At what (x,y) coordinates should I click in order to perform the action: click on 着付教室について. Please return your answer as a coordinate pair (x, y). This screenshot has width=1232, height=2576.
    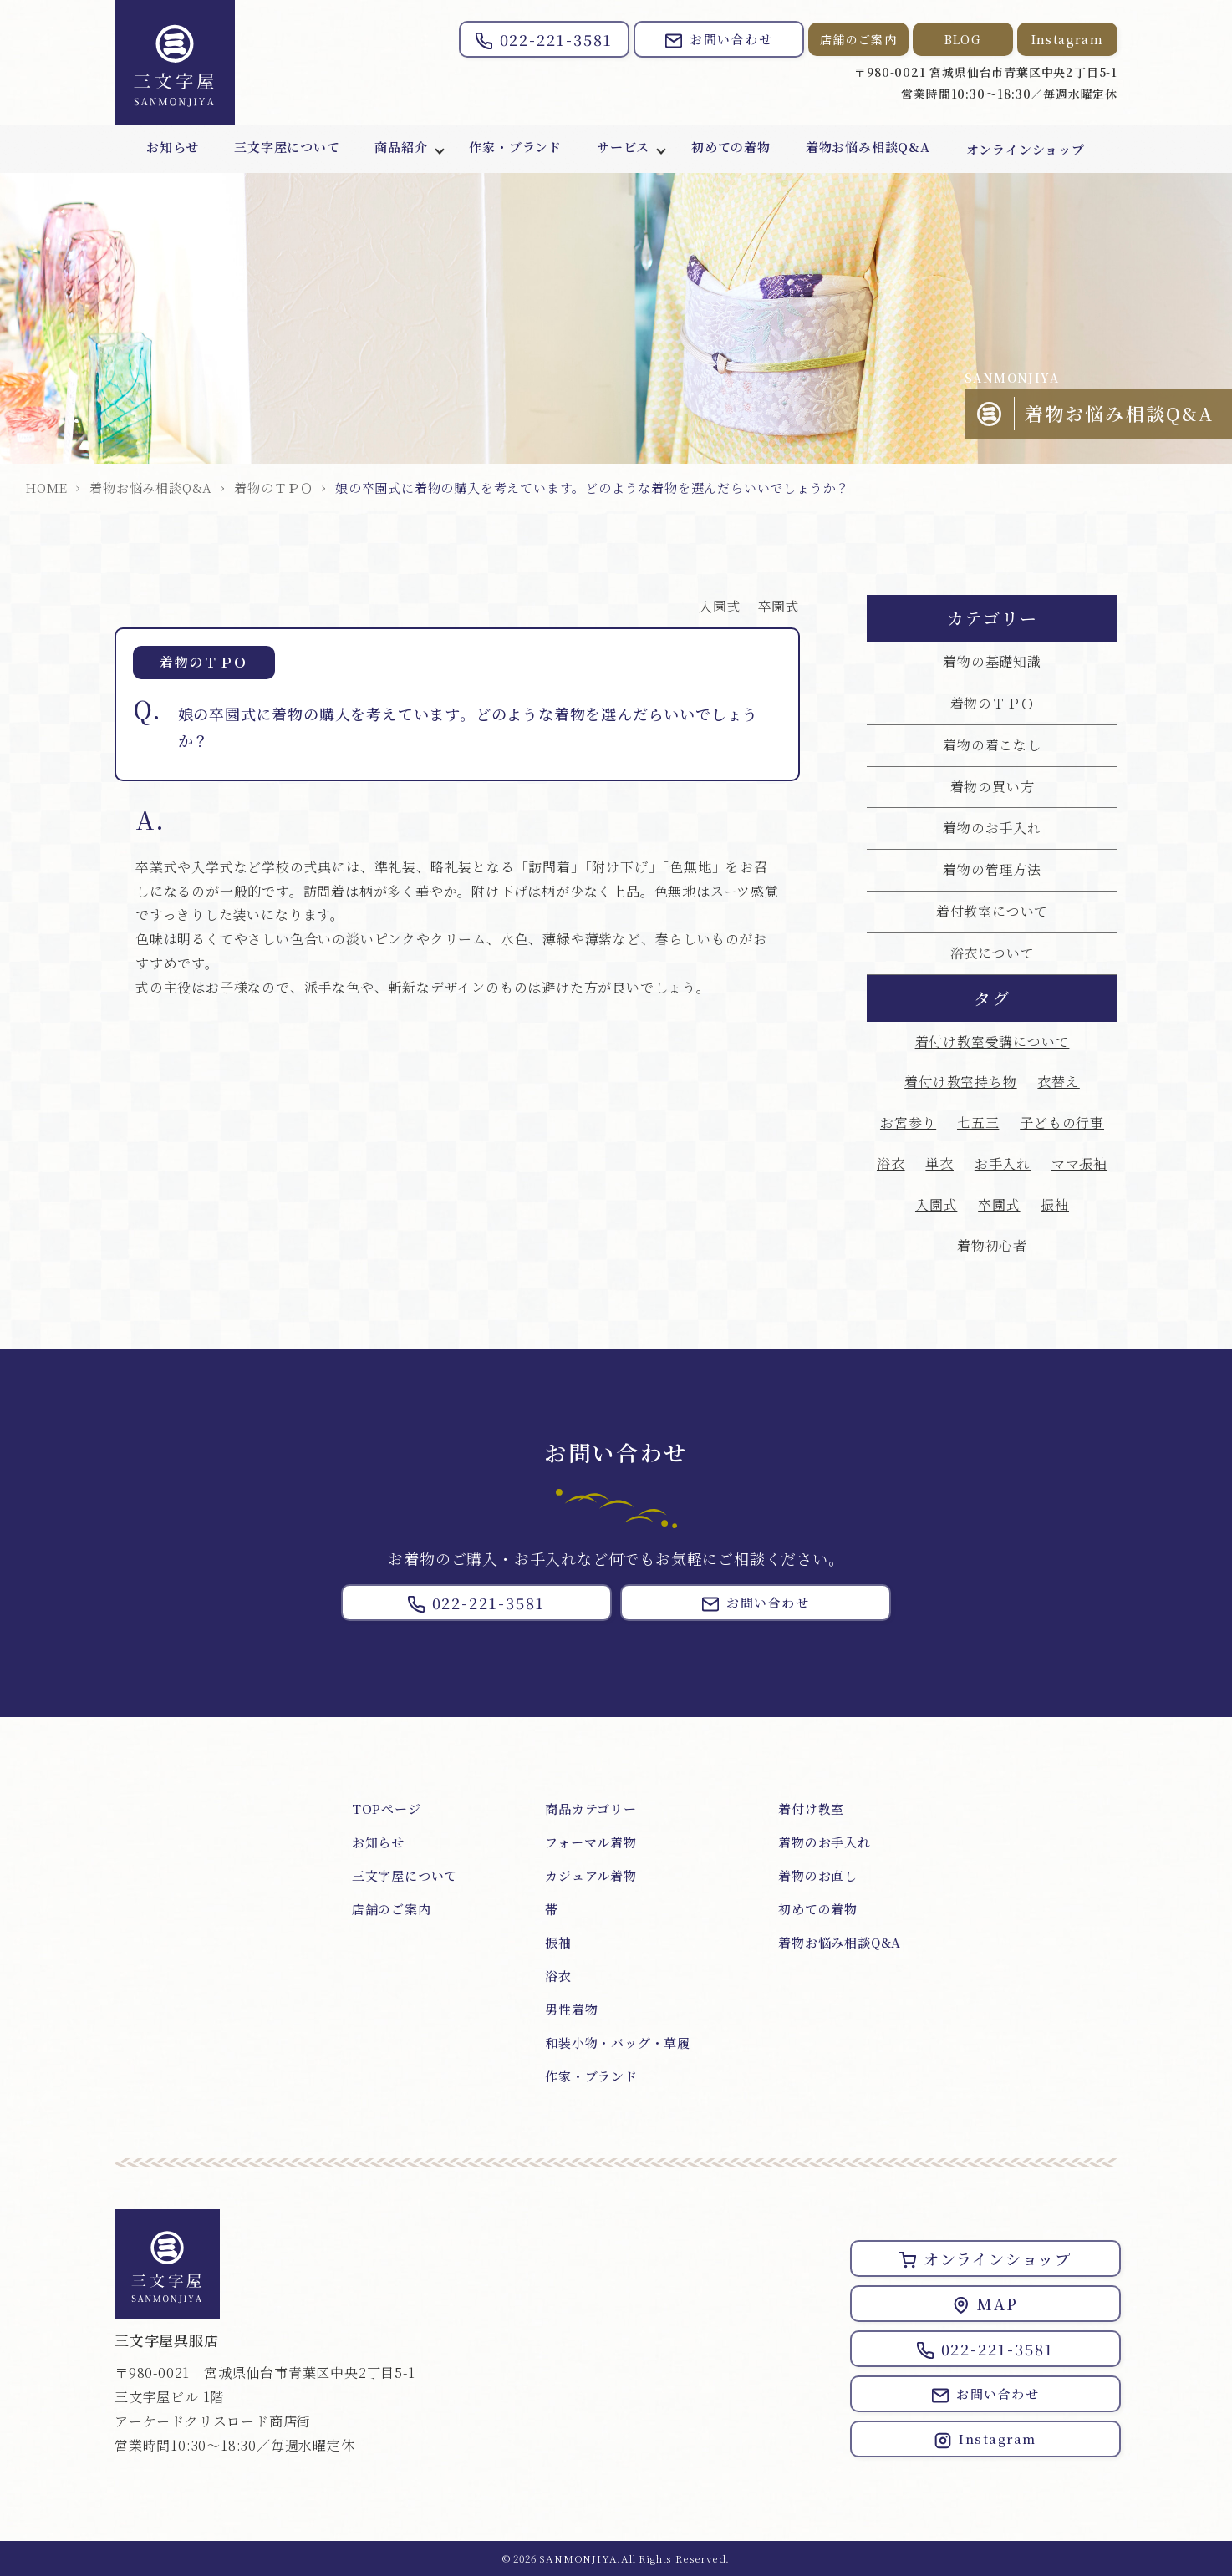
    Looking at the image, I should click on (992, 911).